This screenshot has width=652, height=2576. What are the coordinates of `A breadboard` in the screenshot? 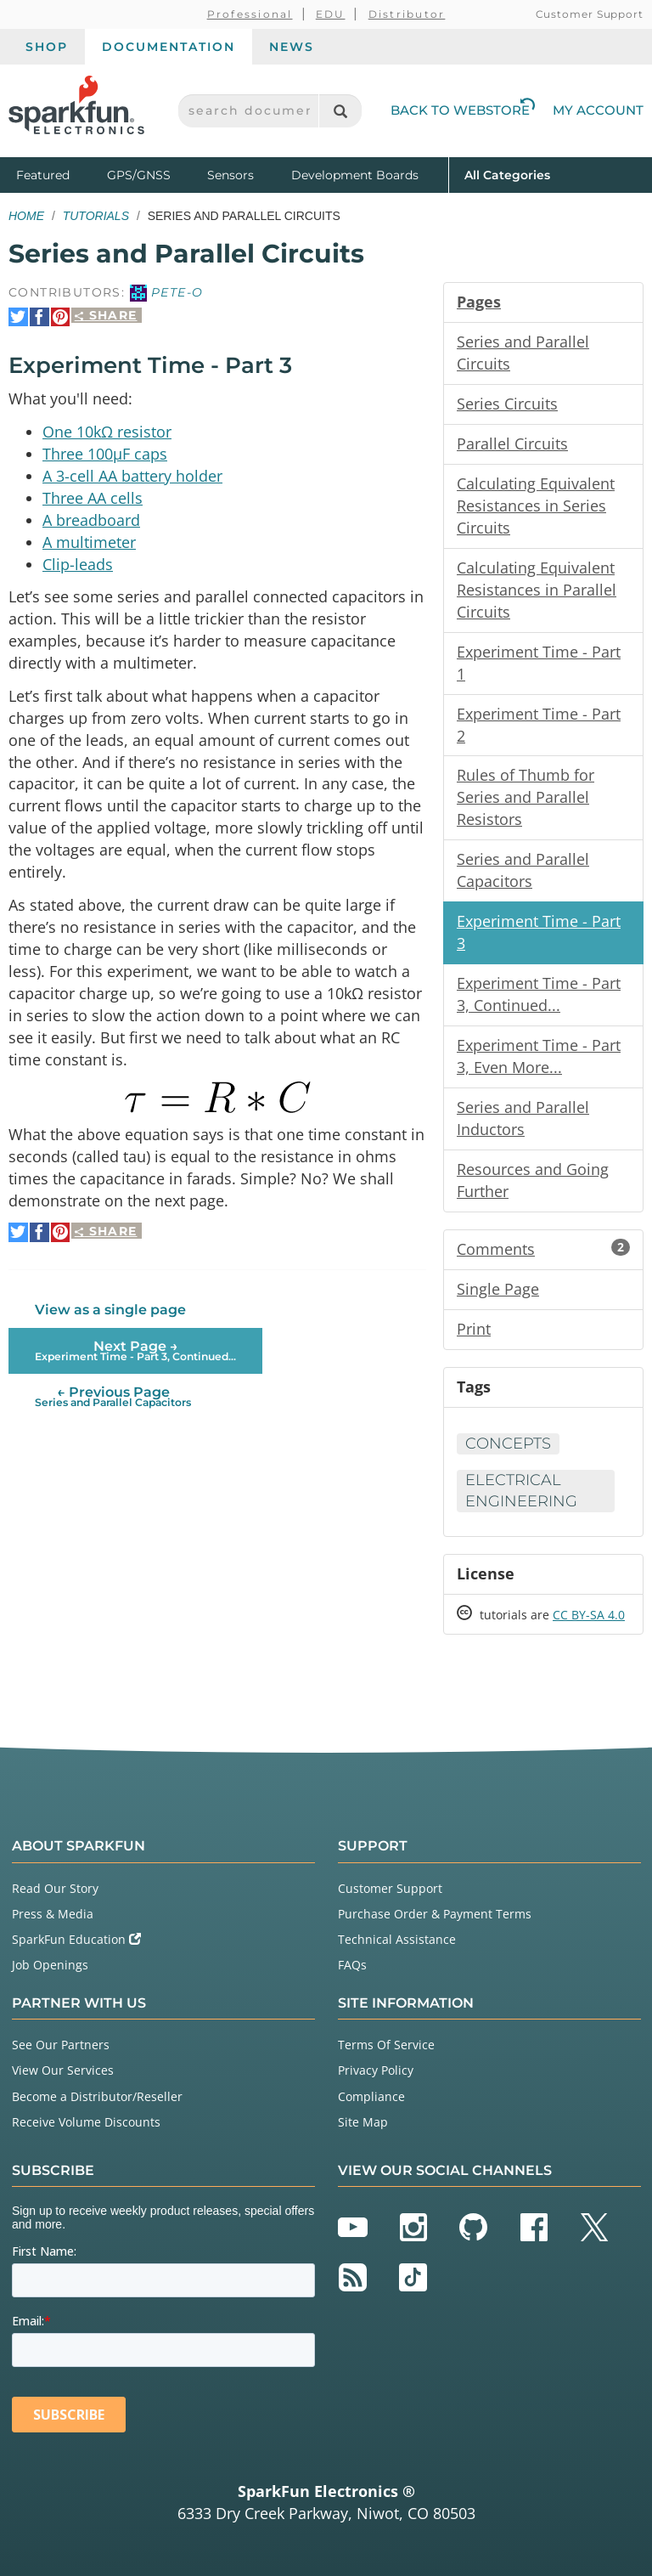 It's located at (91, 519).